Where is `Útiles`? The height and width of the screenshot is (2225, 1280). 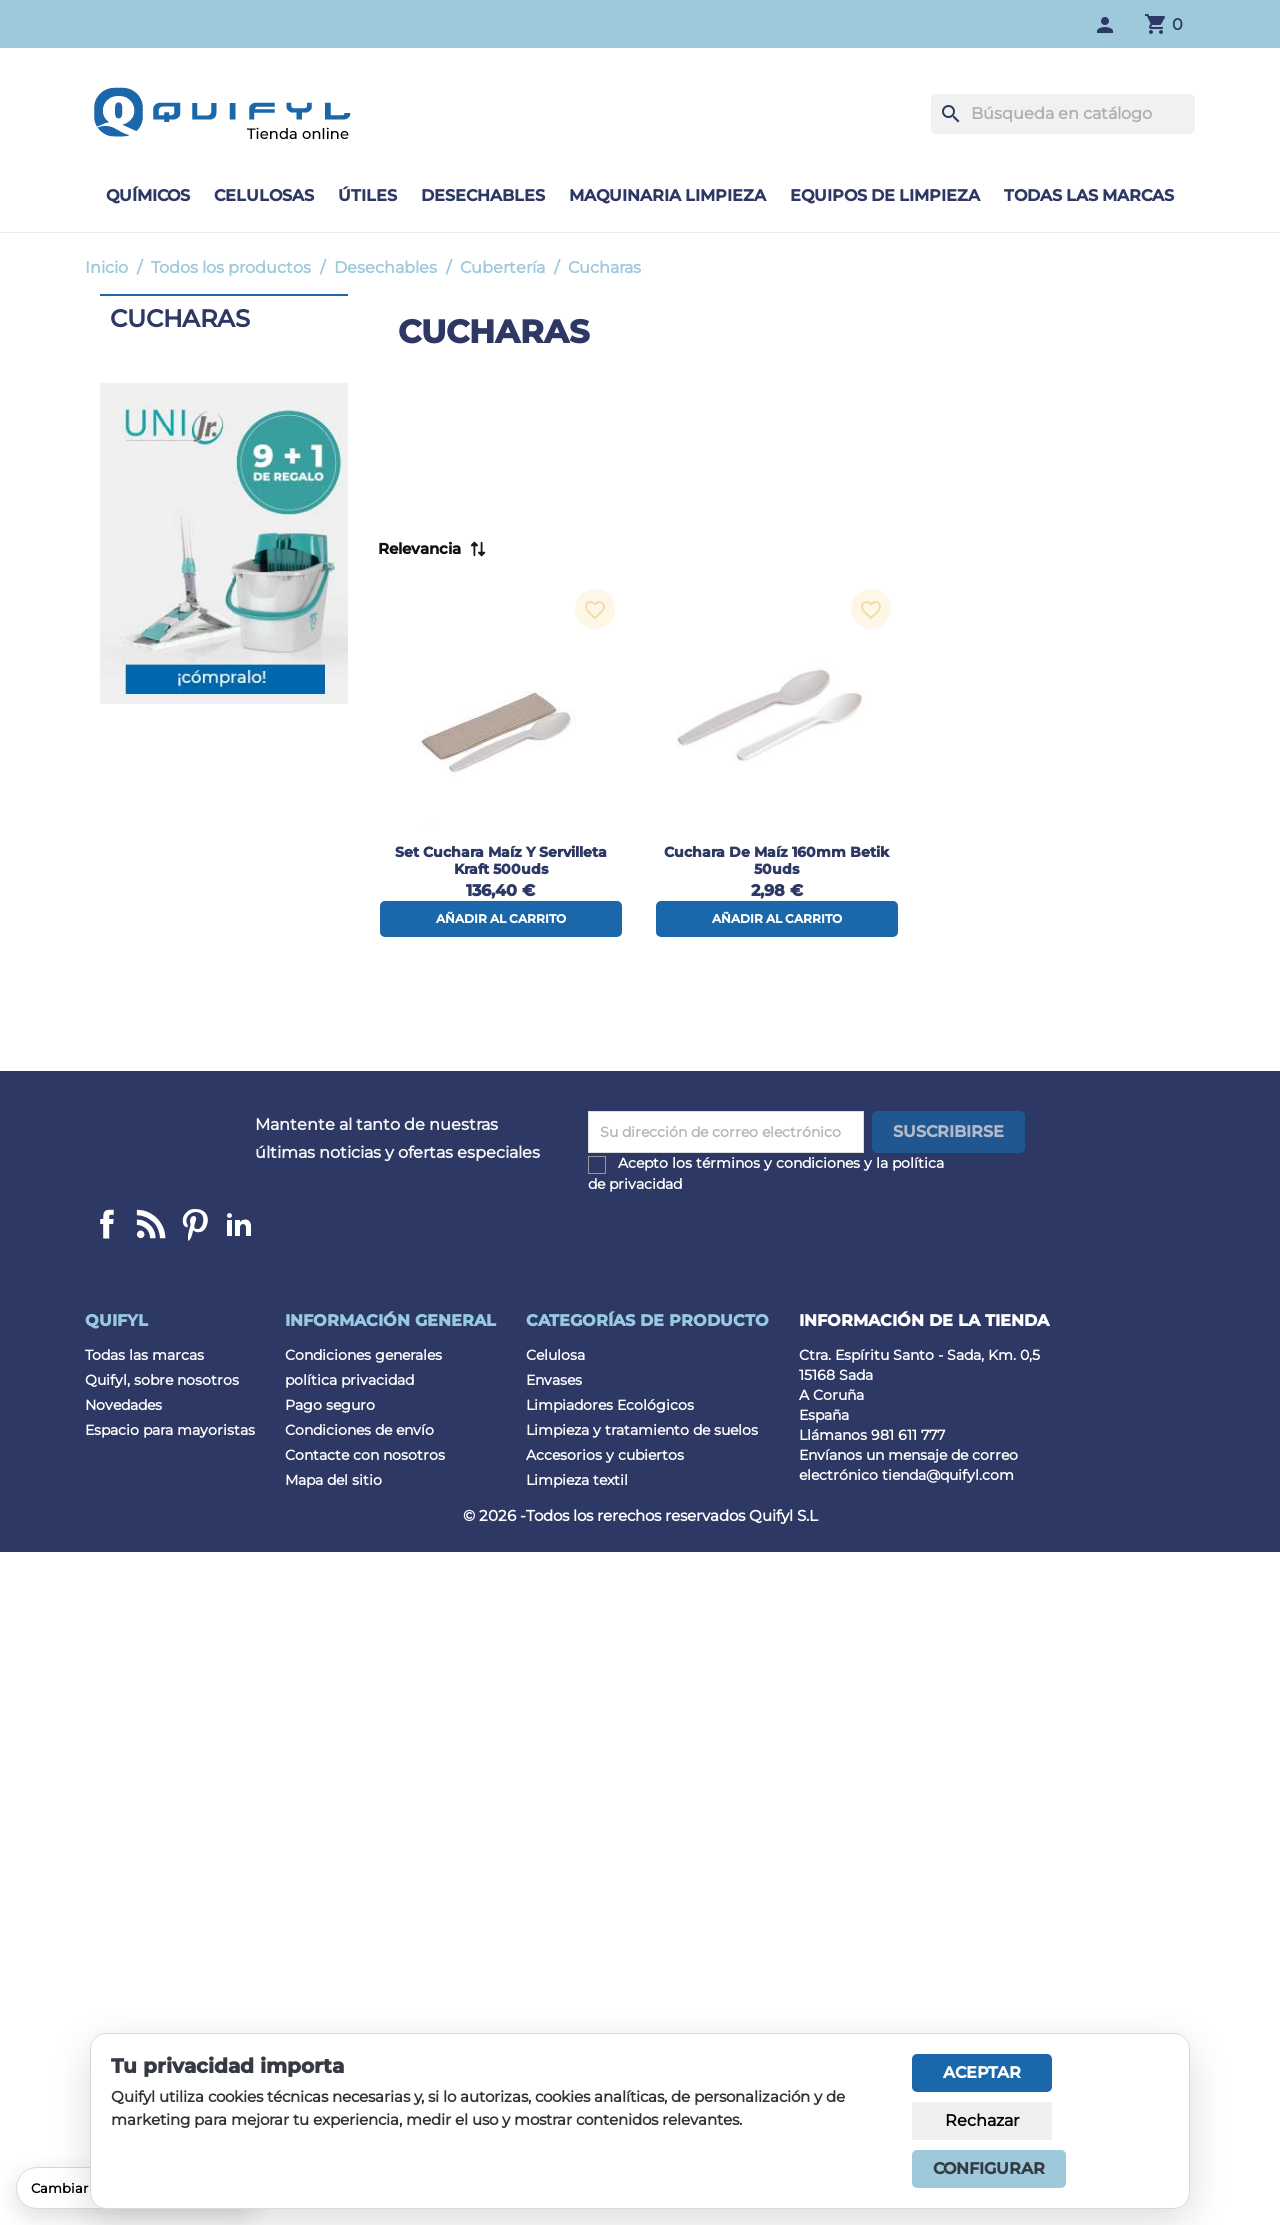
Útiles is located at coordinates (367, 195).